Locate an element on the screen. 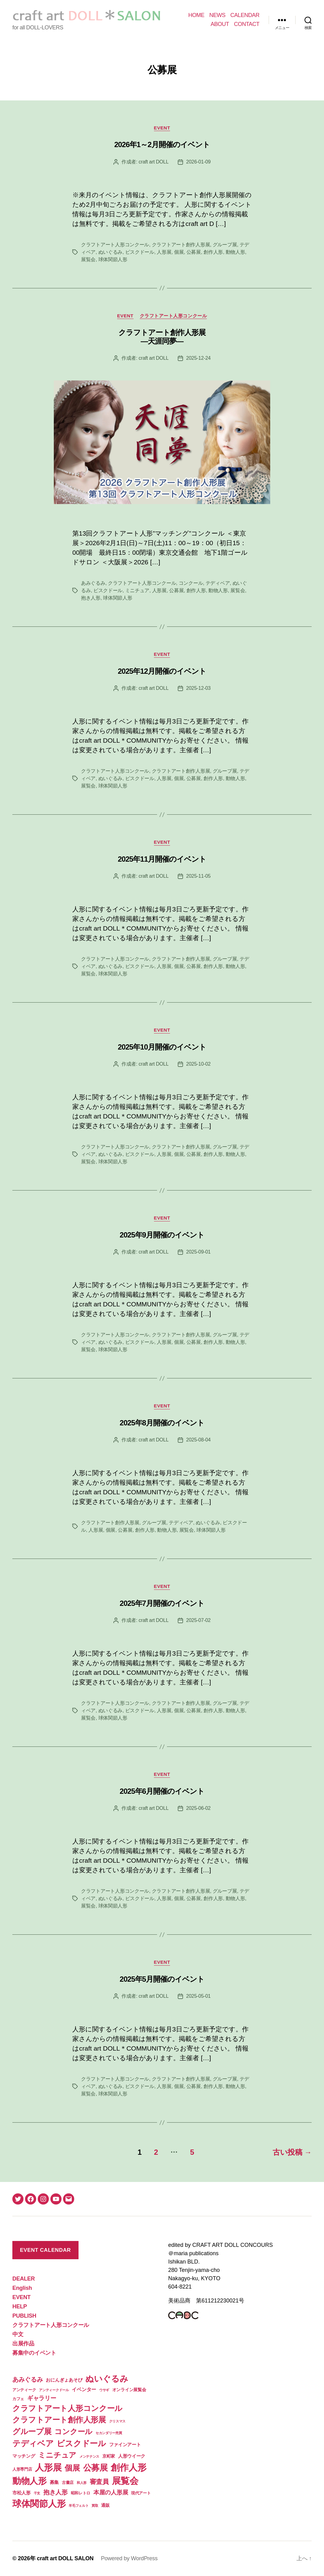  羊毛フェルト [羊毛フェルト (1個の項目)] is located at coordinates (78, 2505).